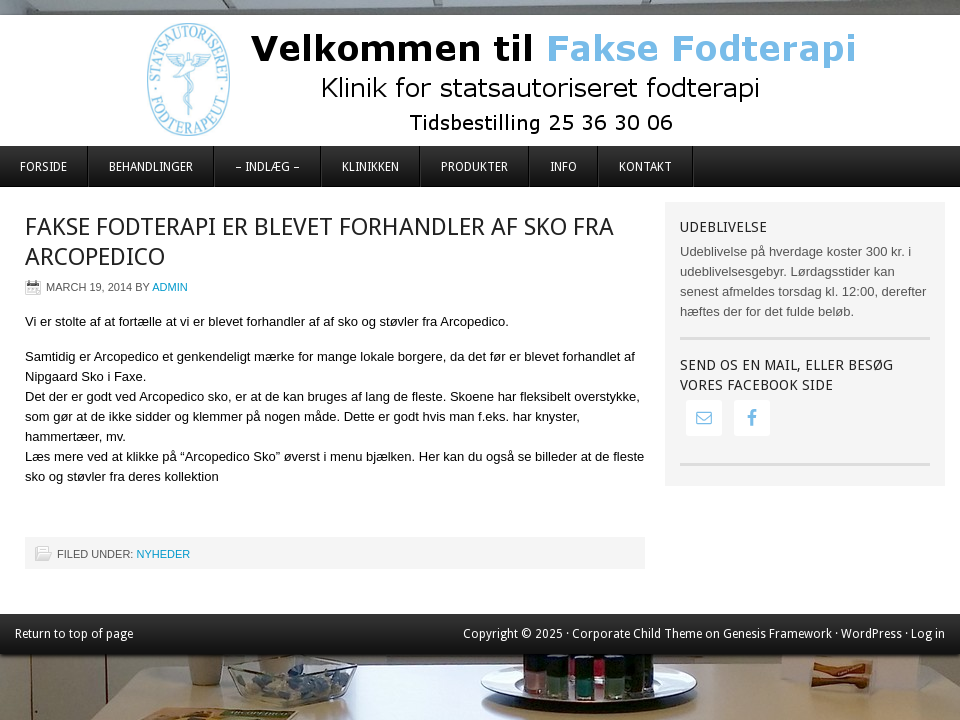 This screenshot has width=960, height=720. Describe the element at coordinates (370, 167) in the screenshot. I see `Klinikken` at that location.